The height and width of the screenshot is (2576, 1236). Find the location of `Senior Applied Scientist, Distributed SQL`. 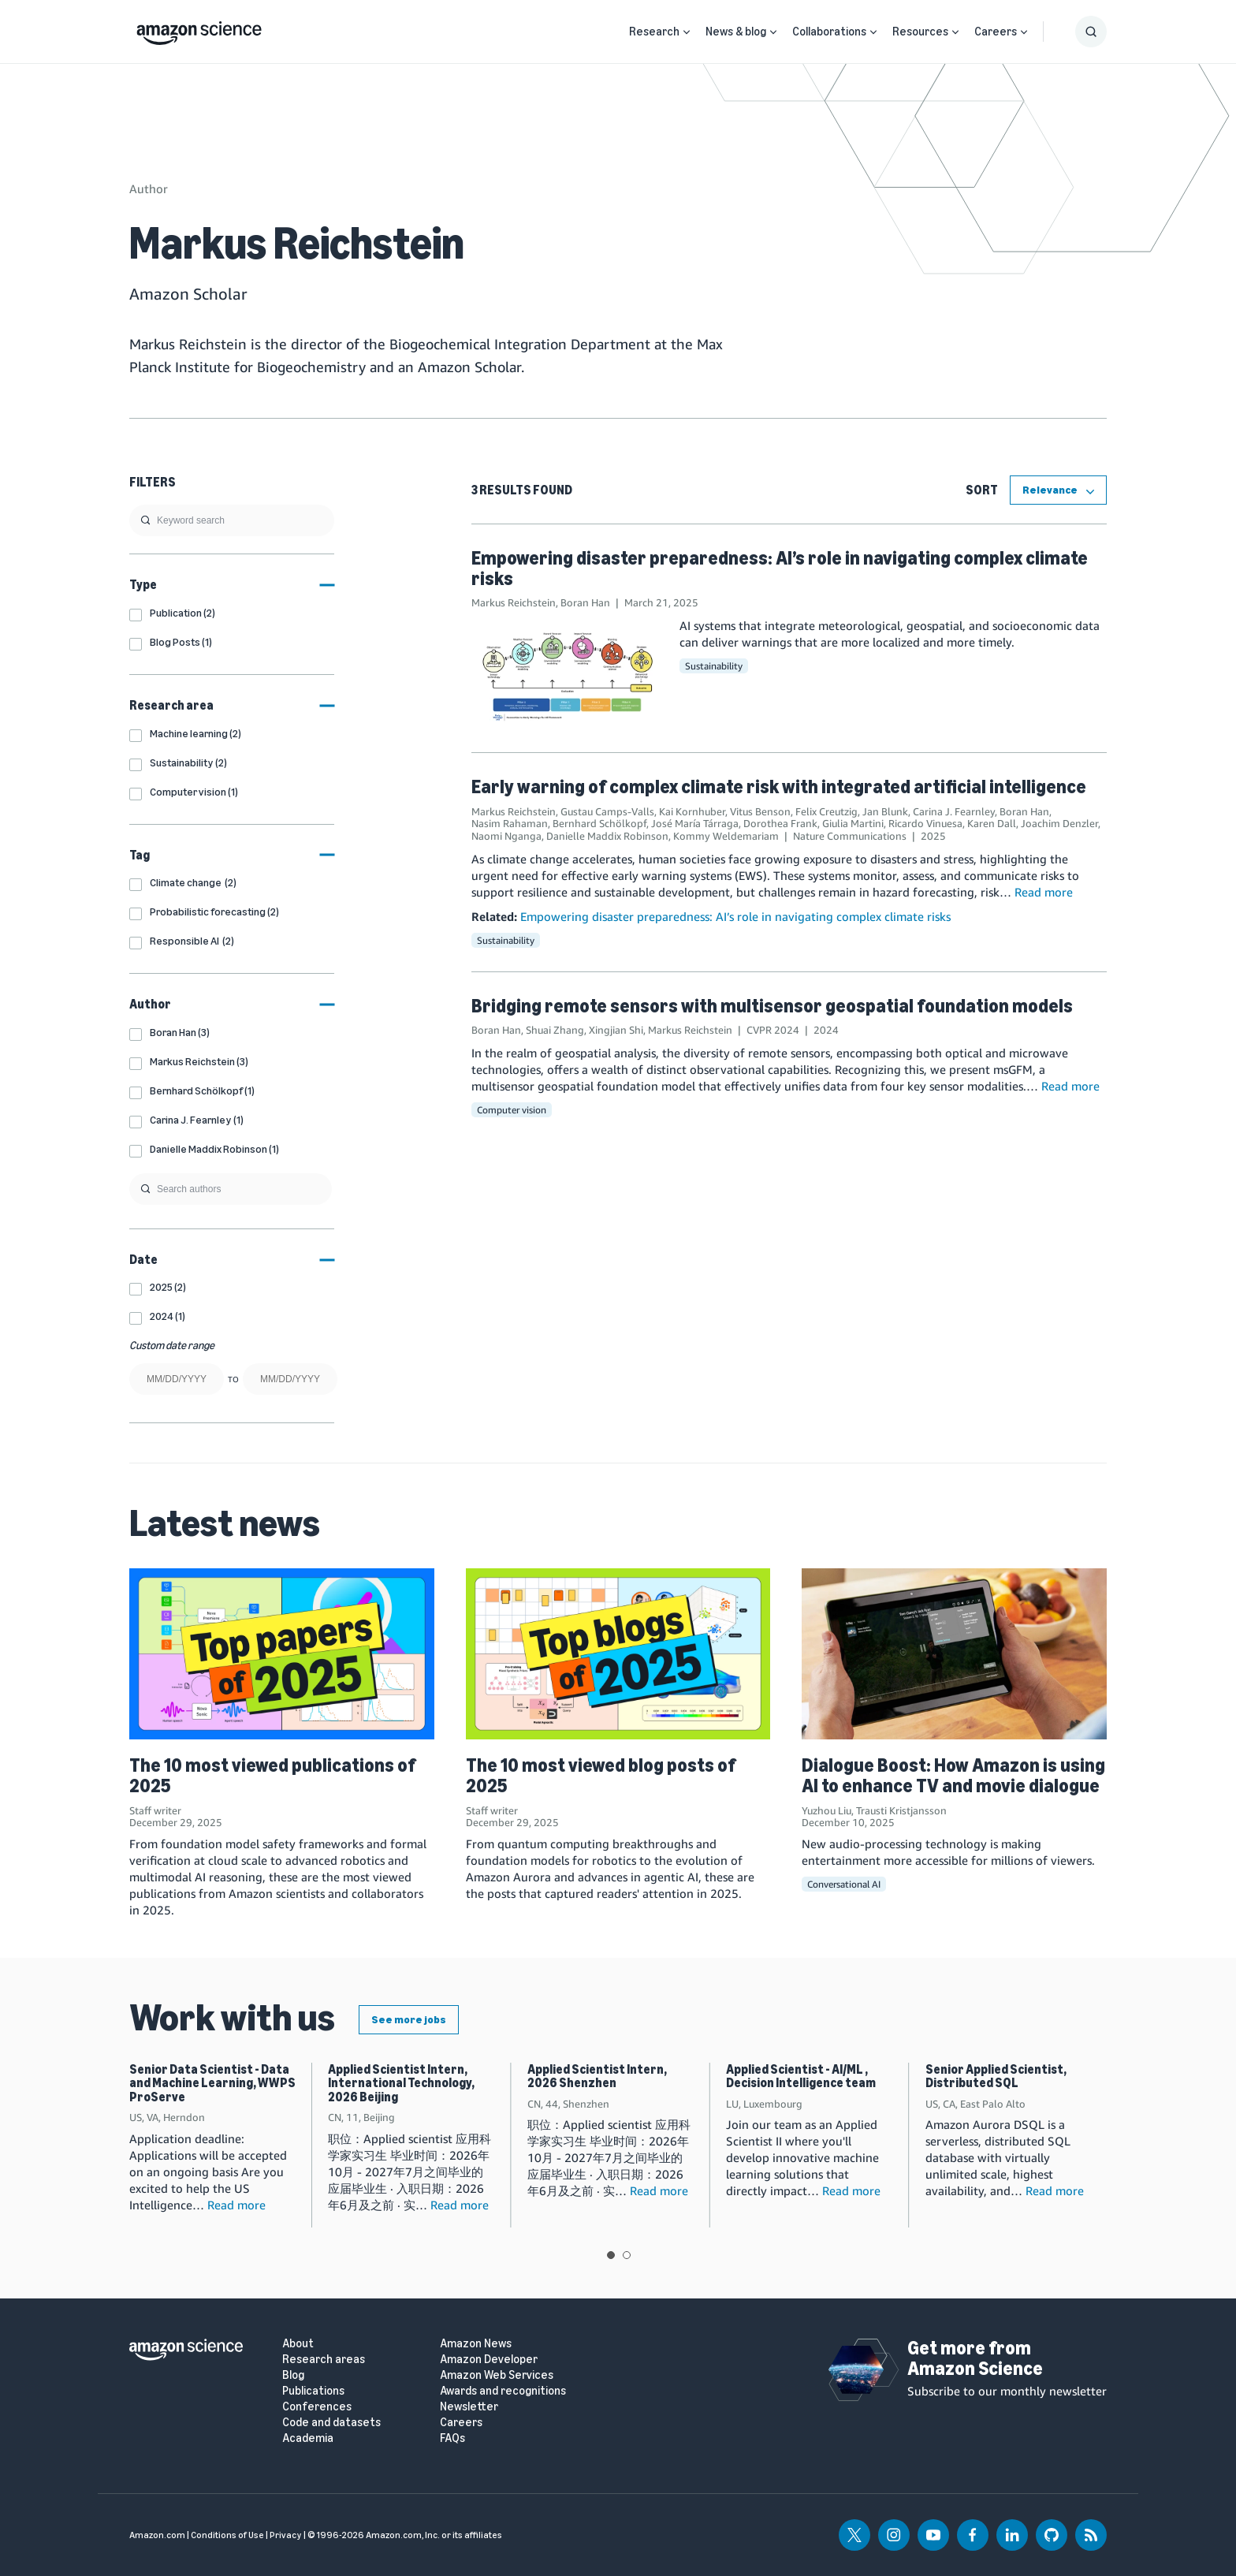

Senior Applied Scientist, Distributed SQL is located at coordinates (996, 2076).